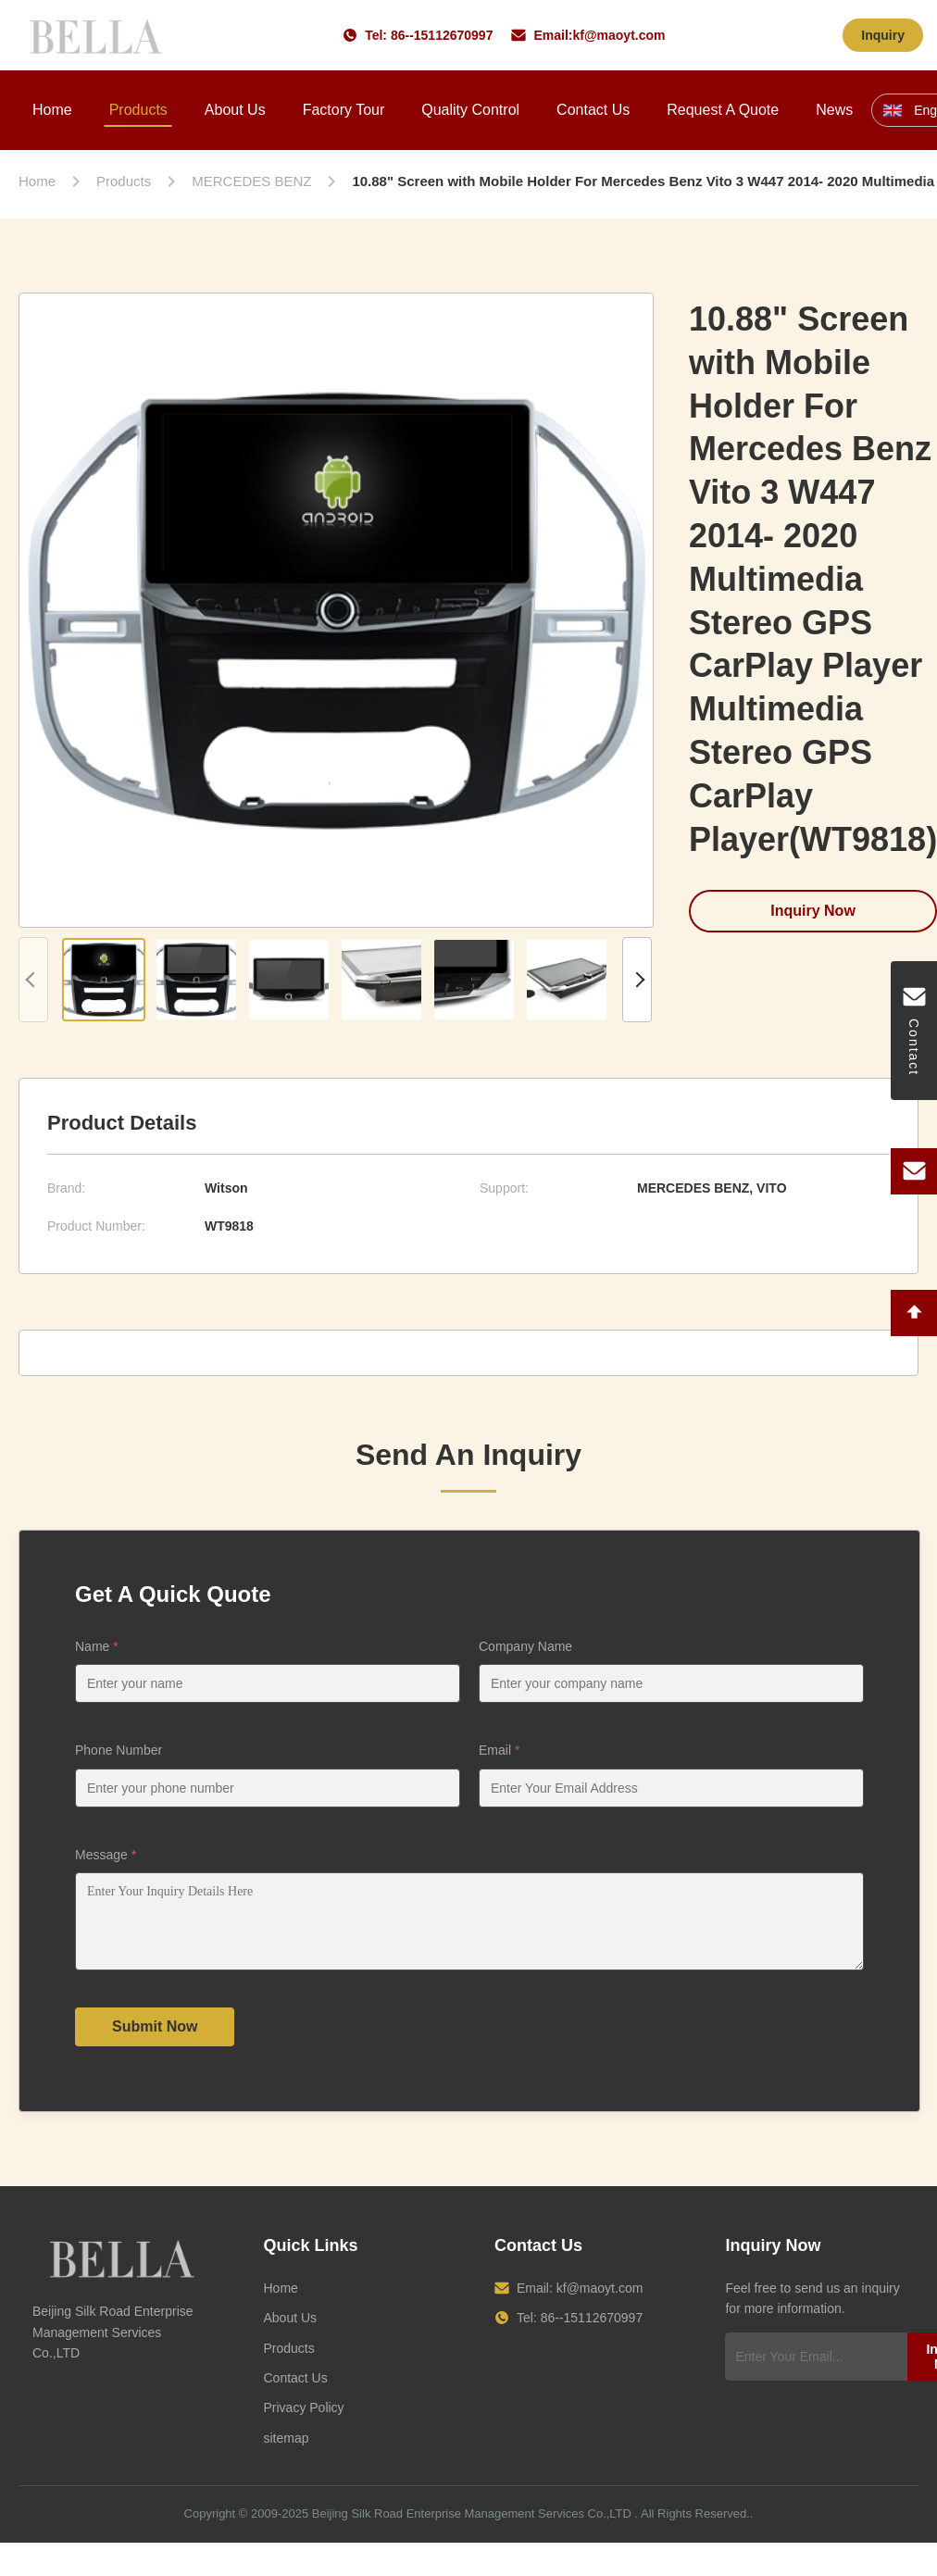 The width and height of the screenshot is (937, 2576). Describe the element at coordinates (97, 1646) in the screenshot. I see `Name` at that location.